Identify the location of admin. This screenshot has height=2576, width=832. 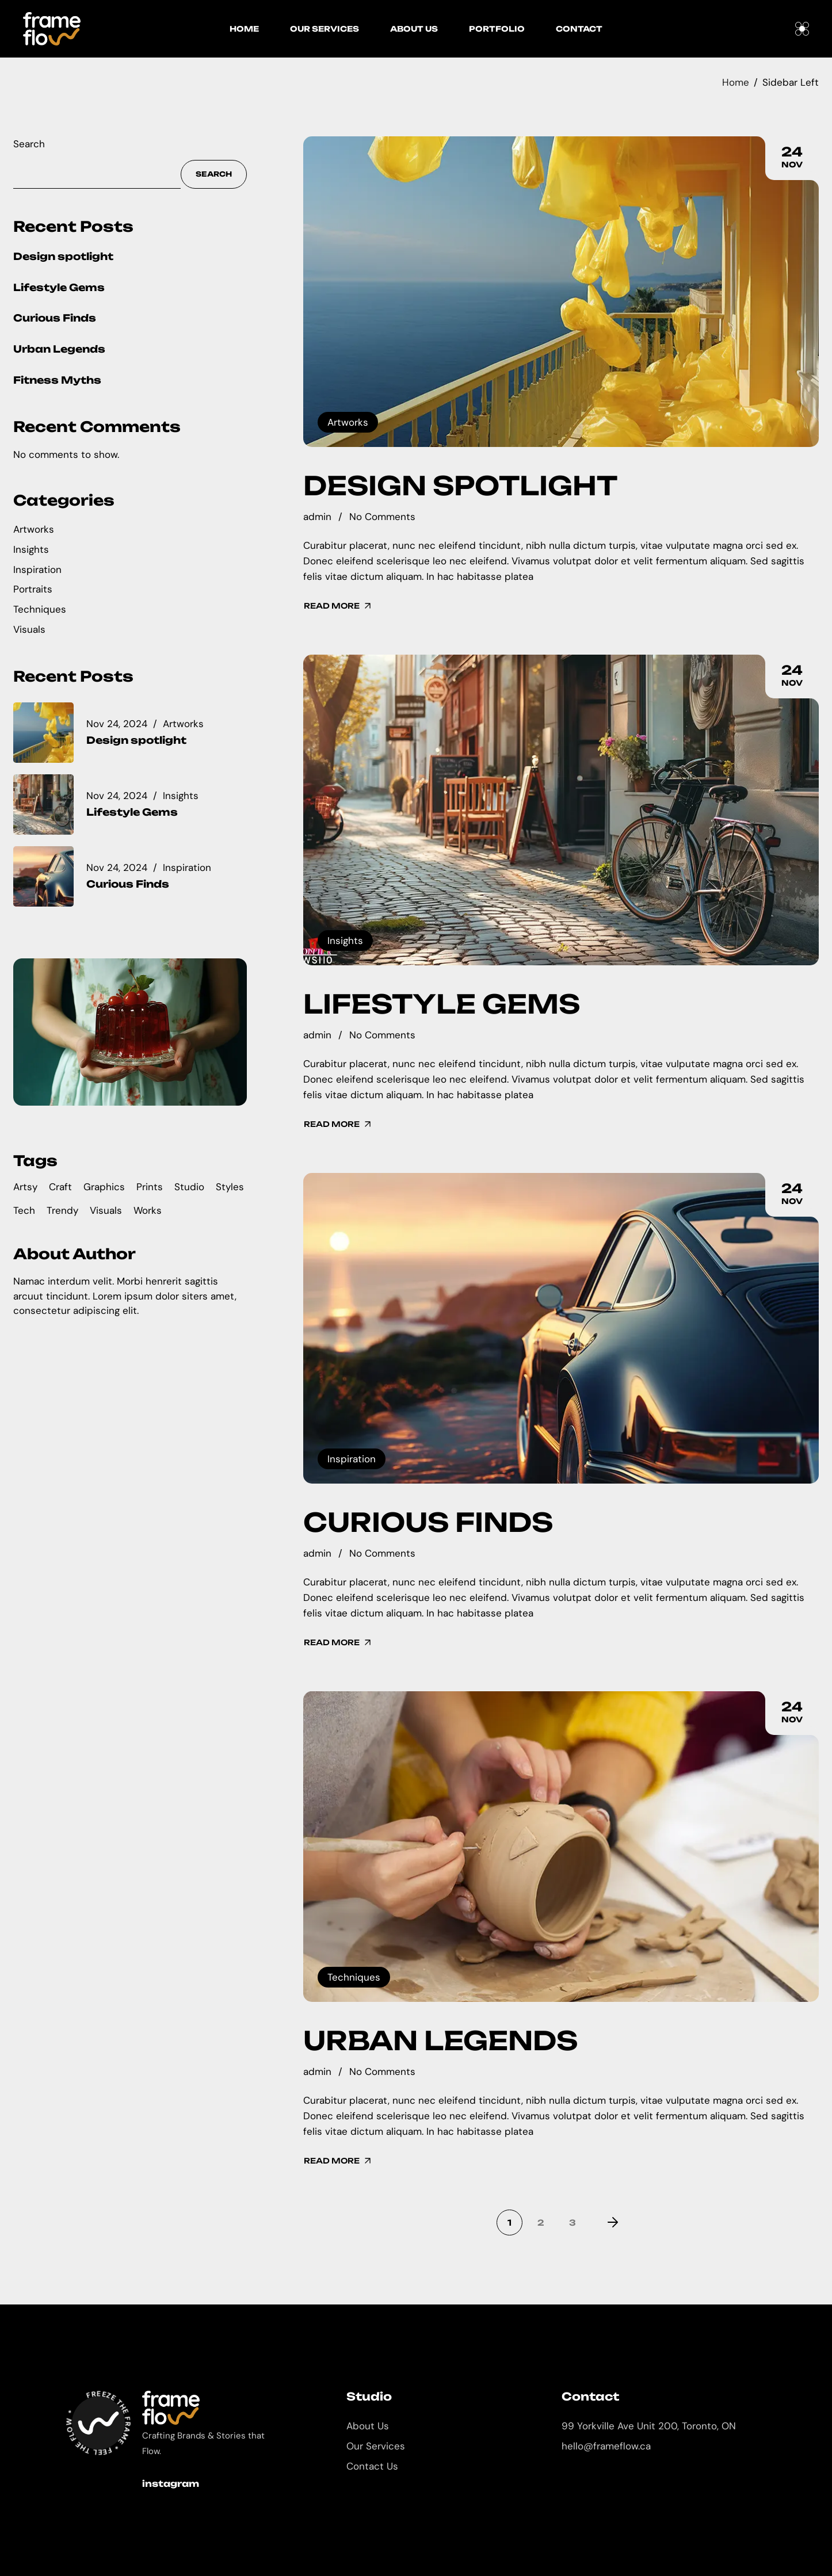
(317, 517).